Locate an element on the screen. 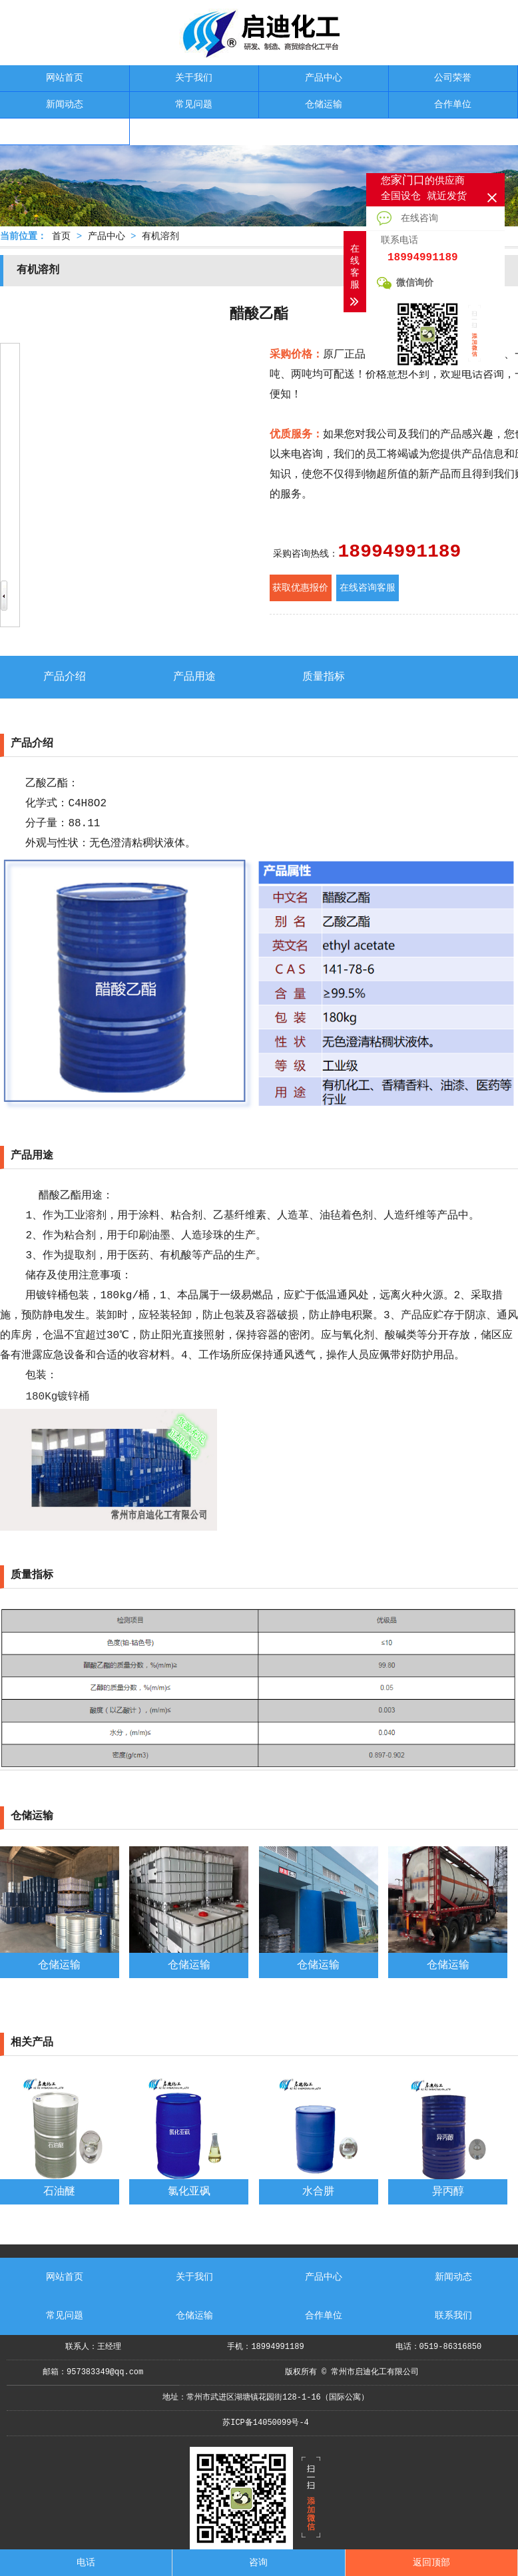  在线咨询客服 is located at coordinates (367, 588).